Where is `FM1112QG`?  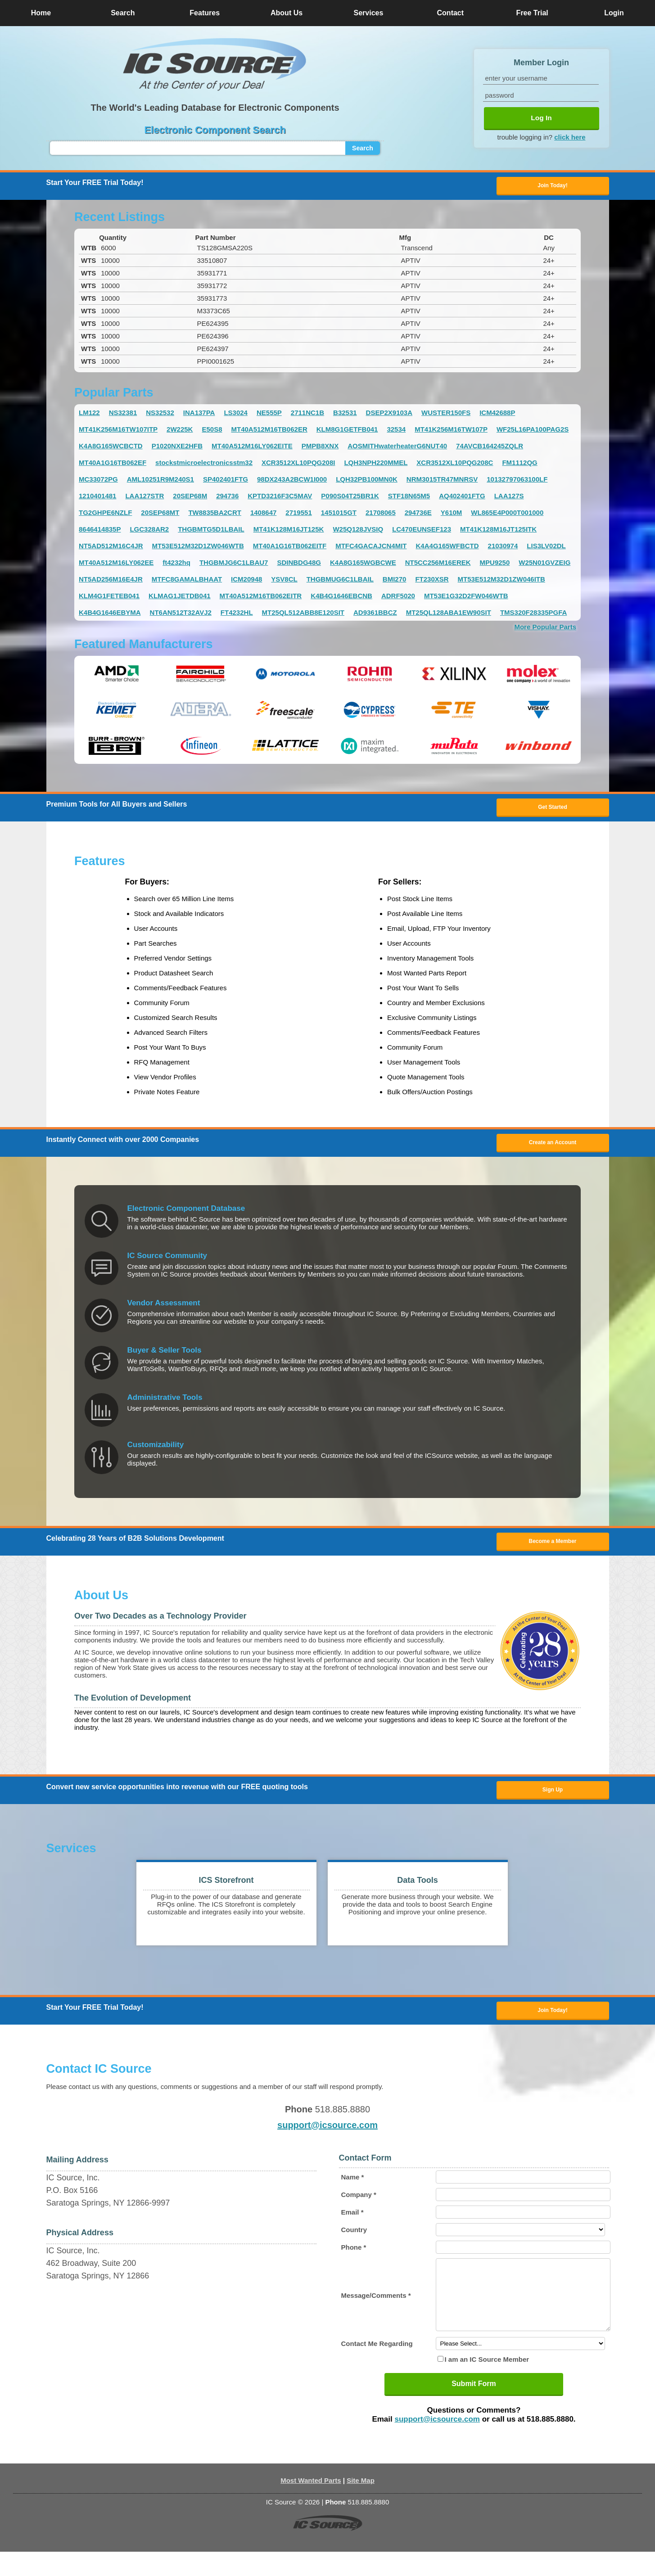 FM1112QG is located at coordinates (519, 464).